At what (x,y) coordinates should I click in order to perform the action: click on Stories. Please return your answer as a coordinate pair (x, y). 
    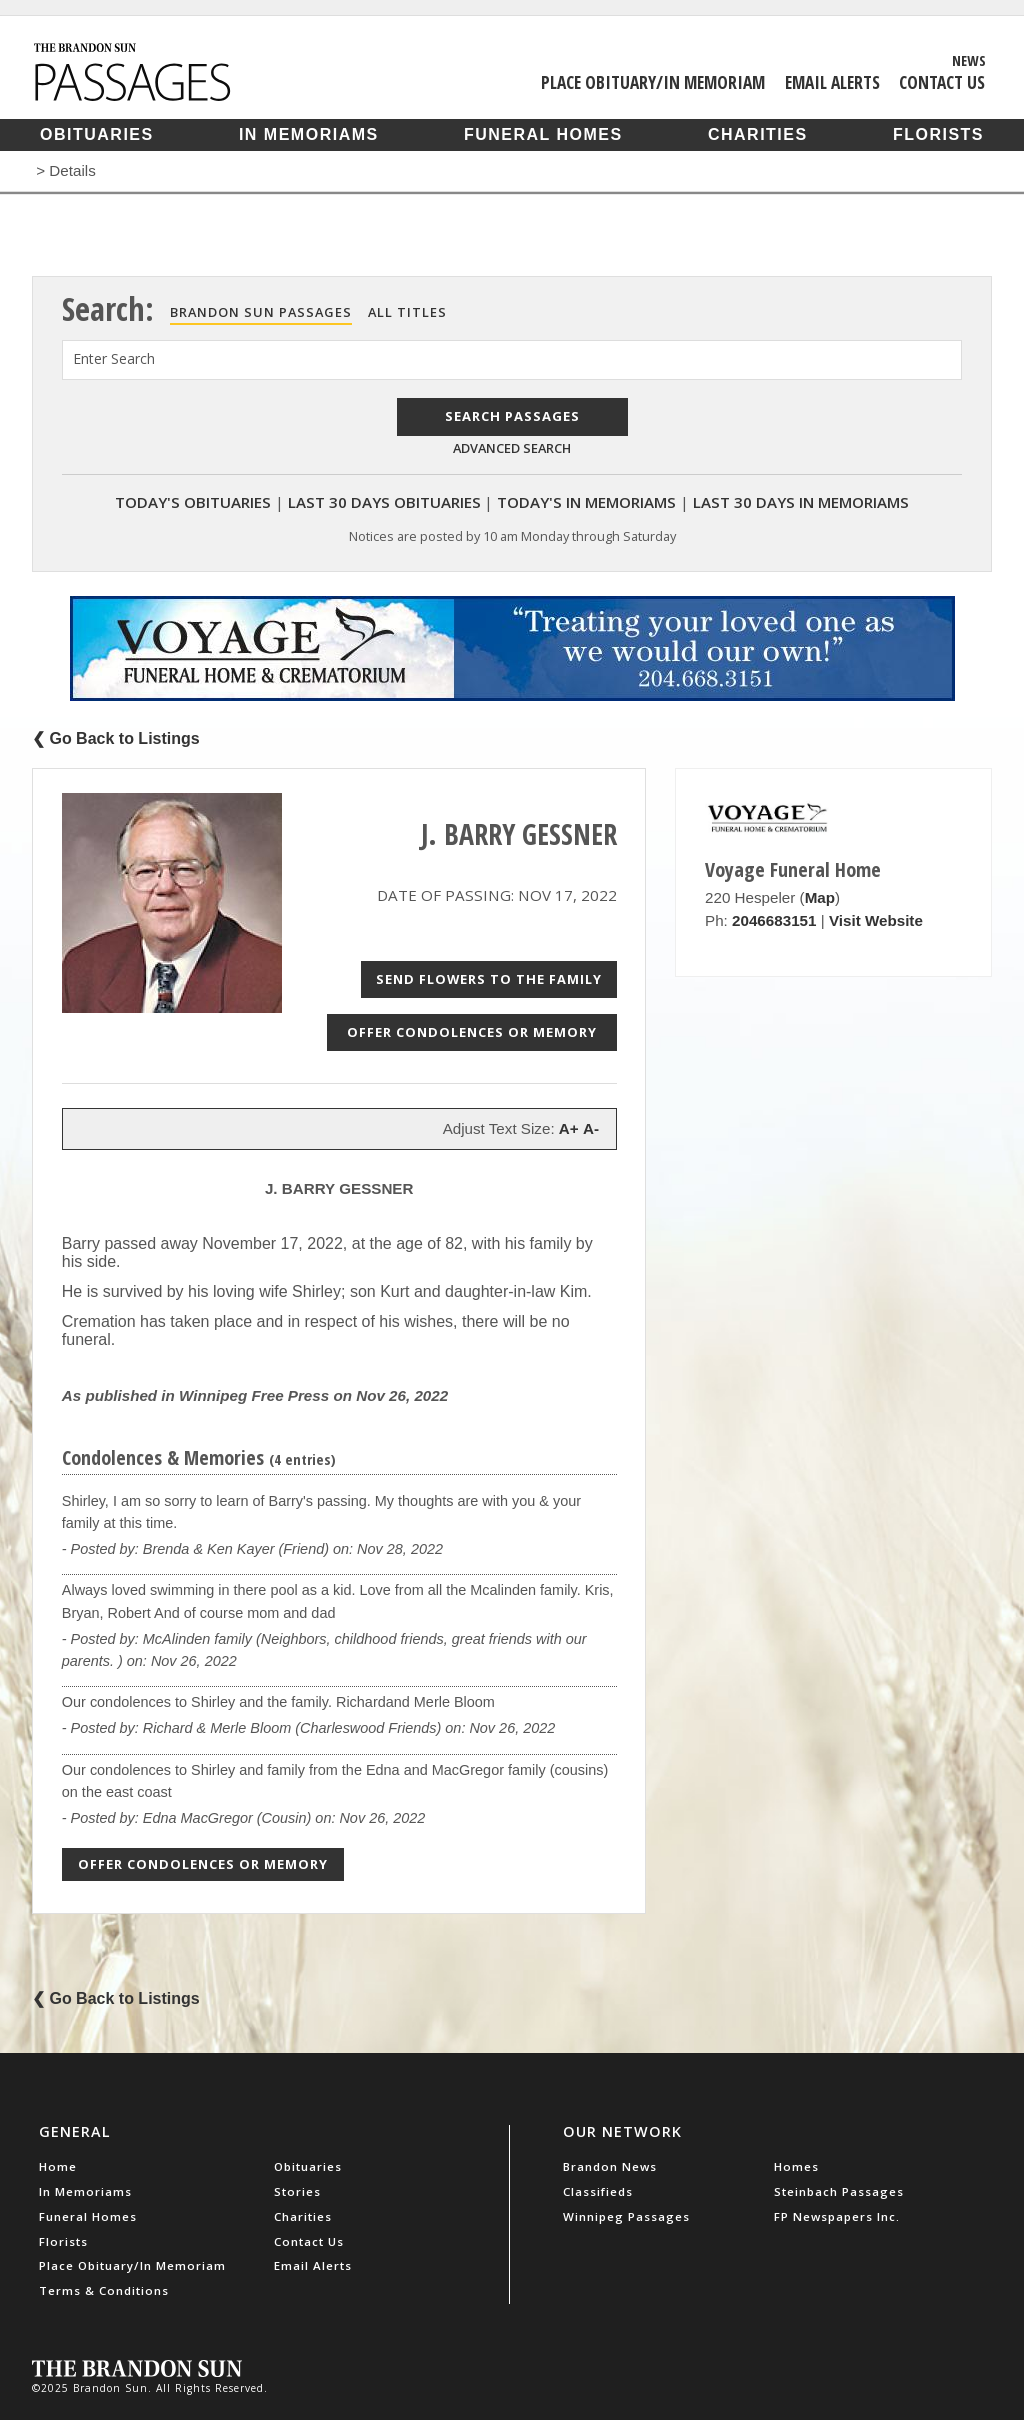
    Looking at the image, I should click on (297, 2191).